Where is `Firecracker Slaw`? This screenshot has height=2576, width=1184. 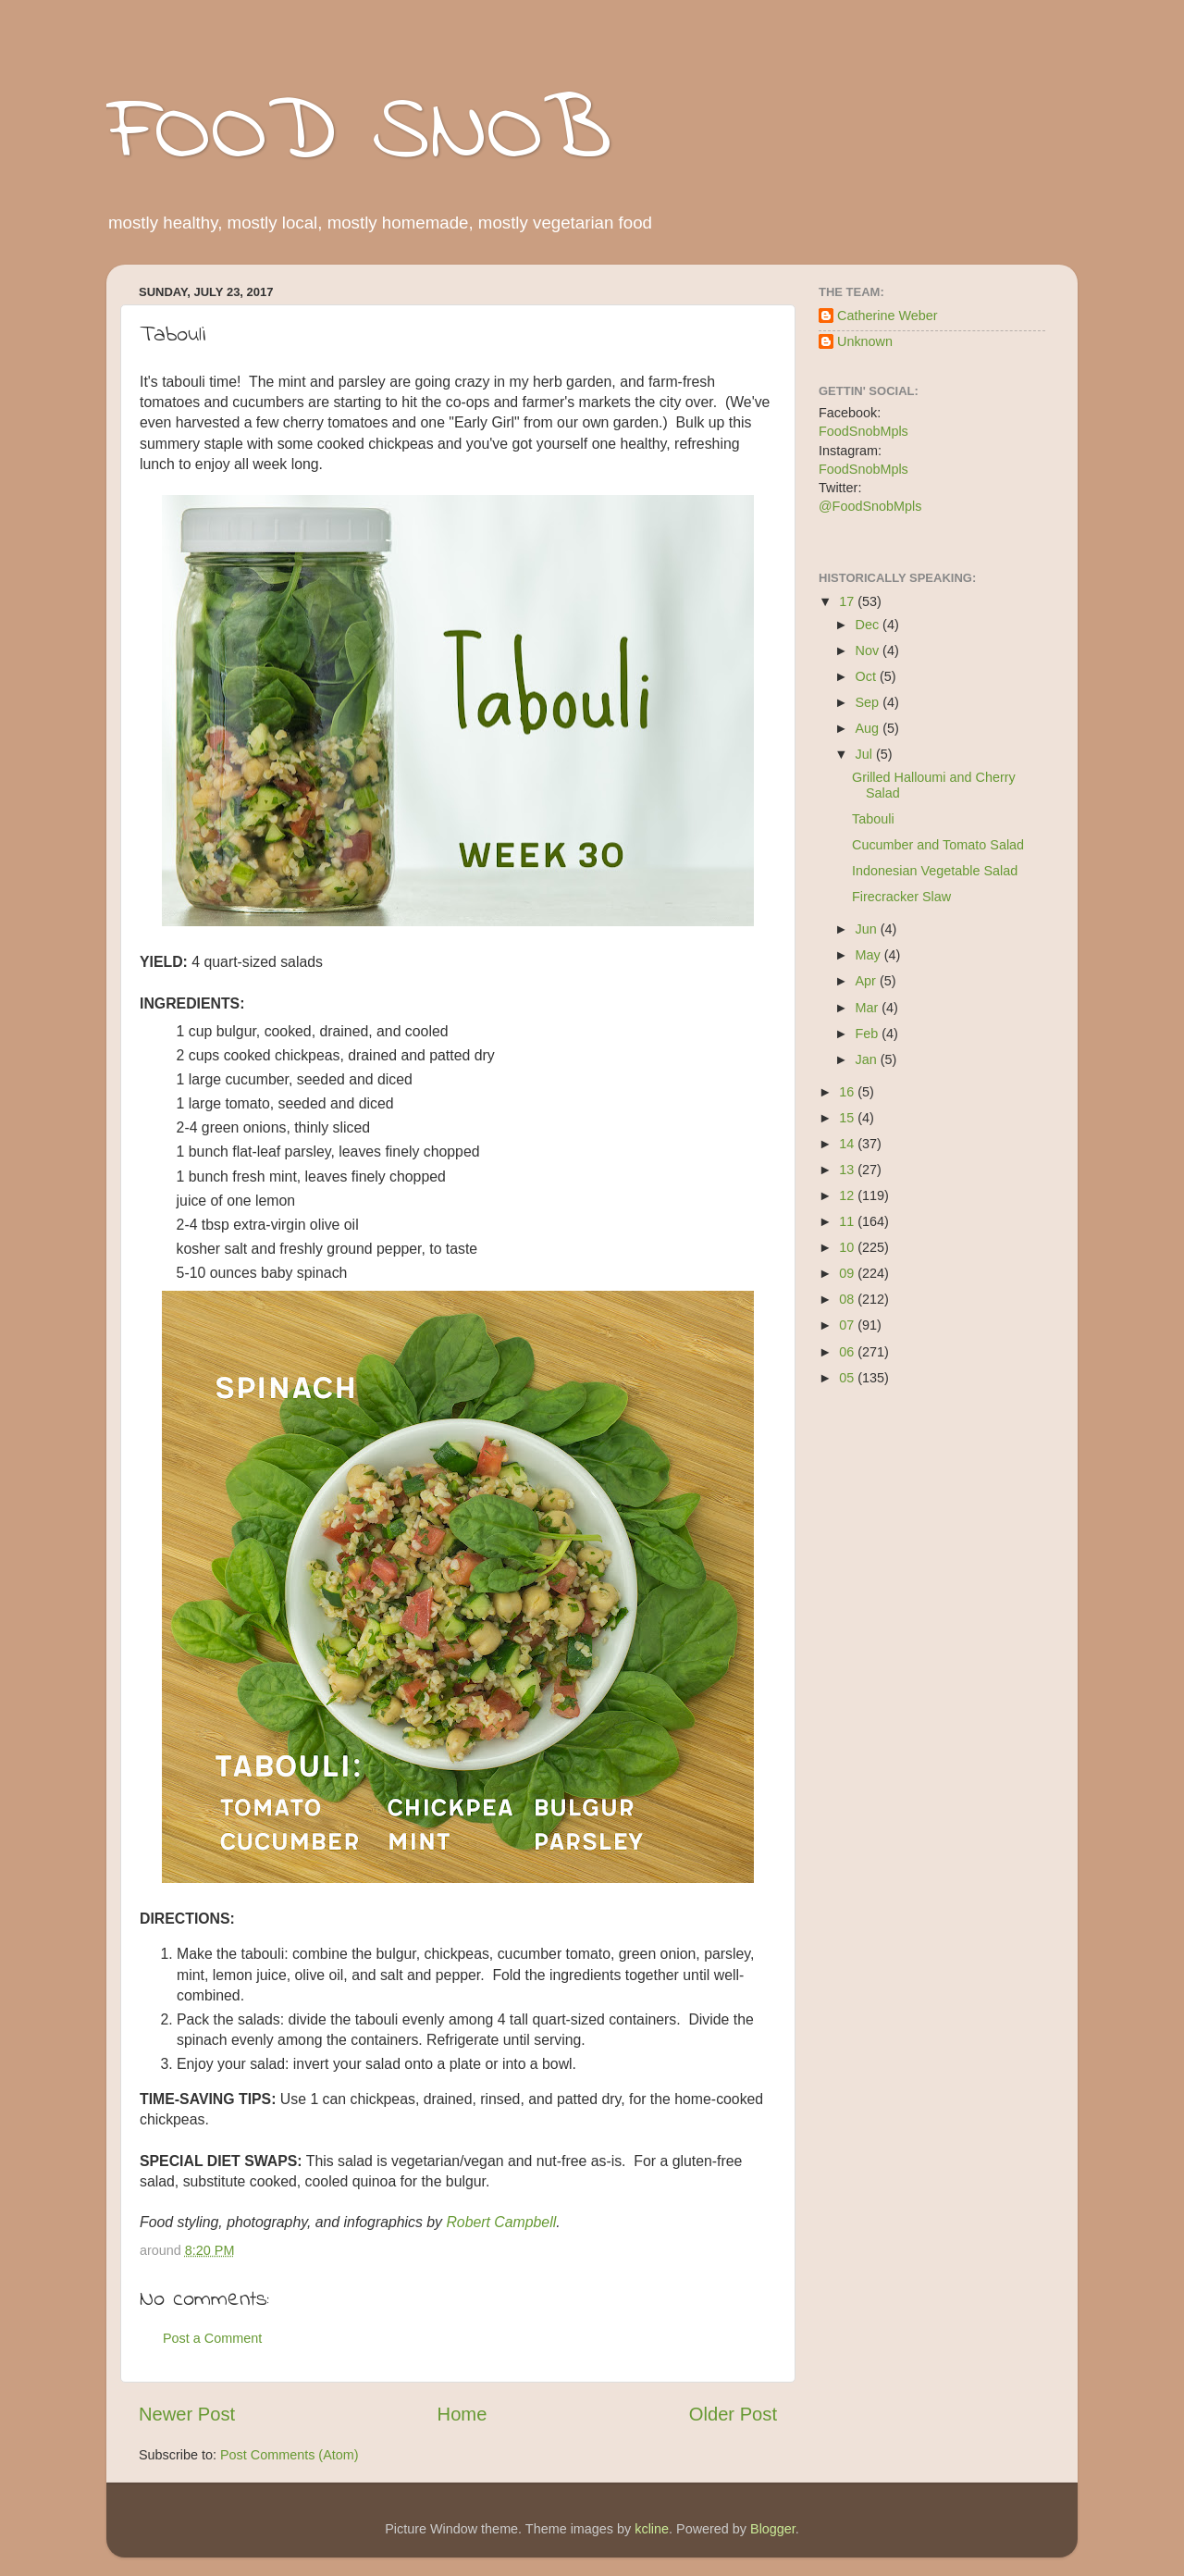
Firecracker Slaw is located at coordinates (901, 896).